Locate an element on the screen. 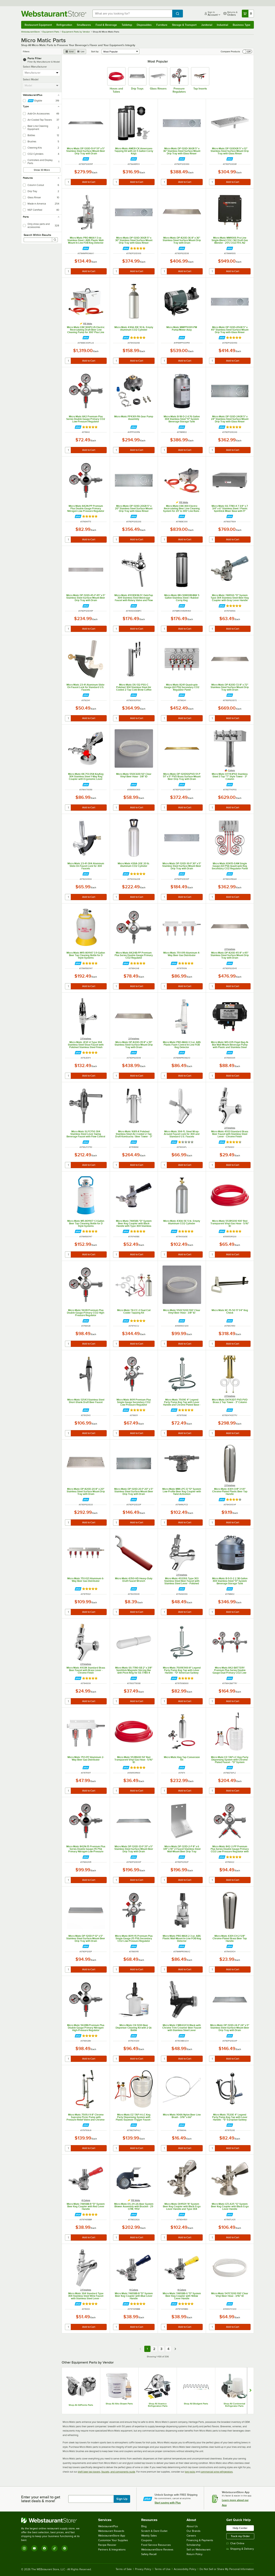 The image size is (275, 2576). WebstaurantStore App is located at coordinates (111, 2535).